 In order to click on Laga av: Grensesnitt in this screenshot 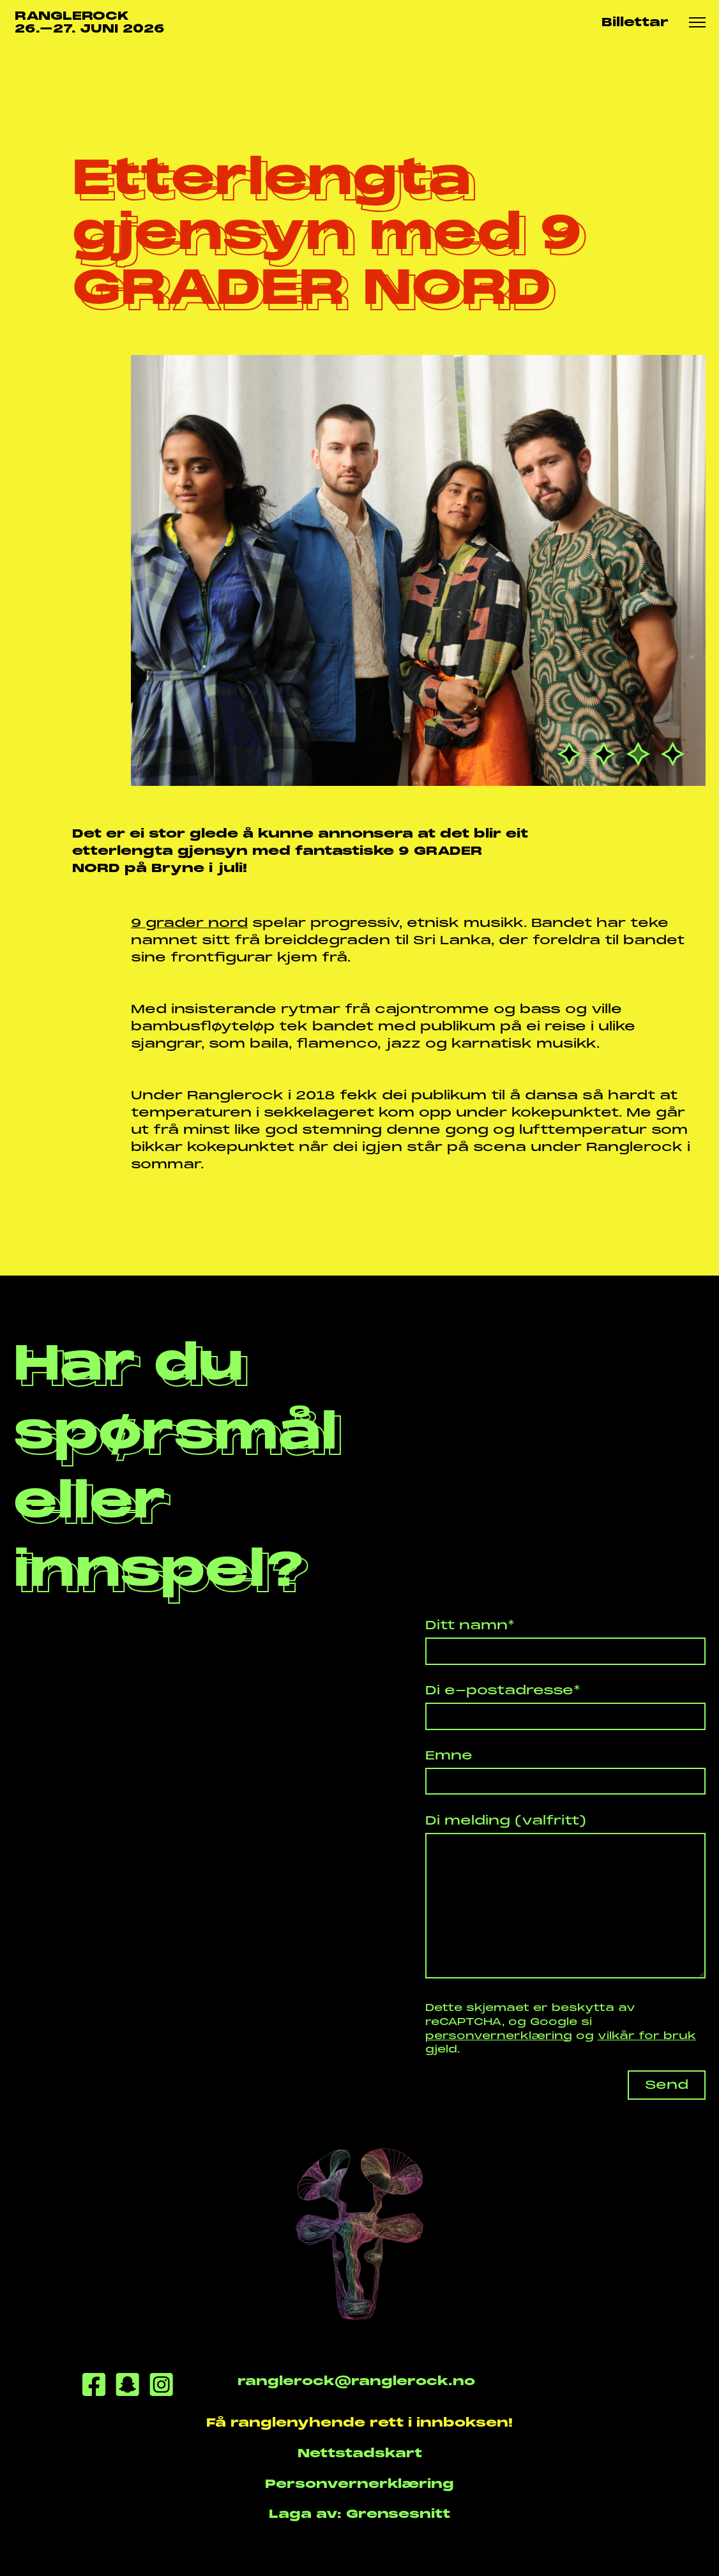, I will do `click(359, 2513)`.